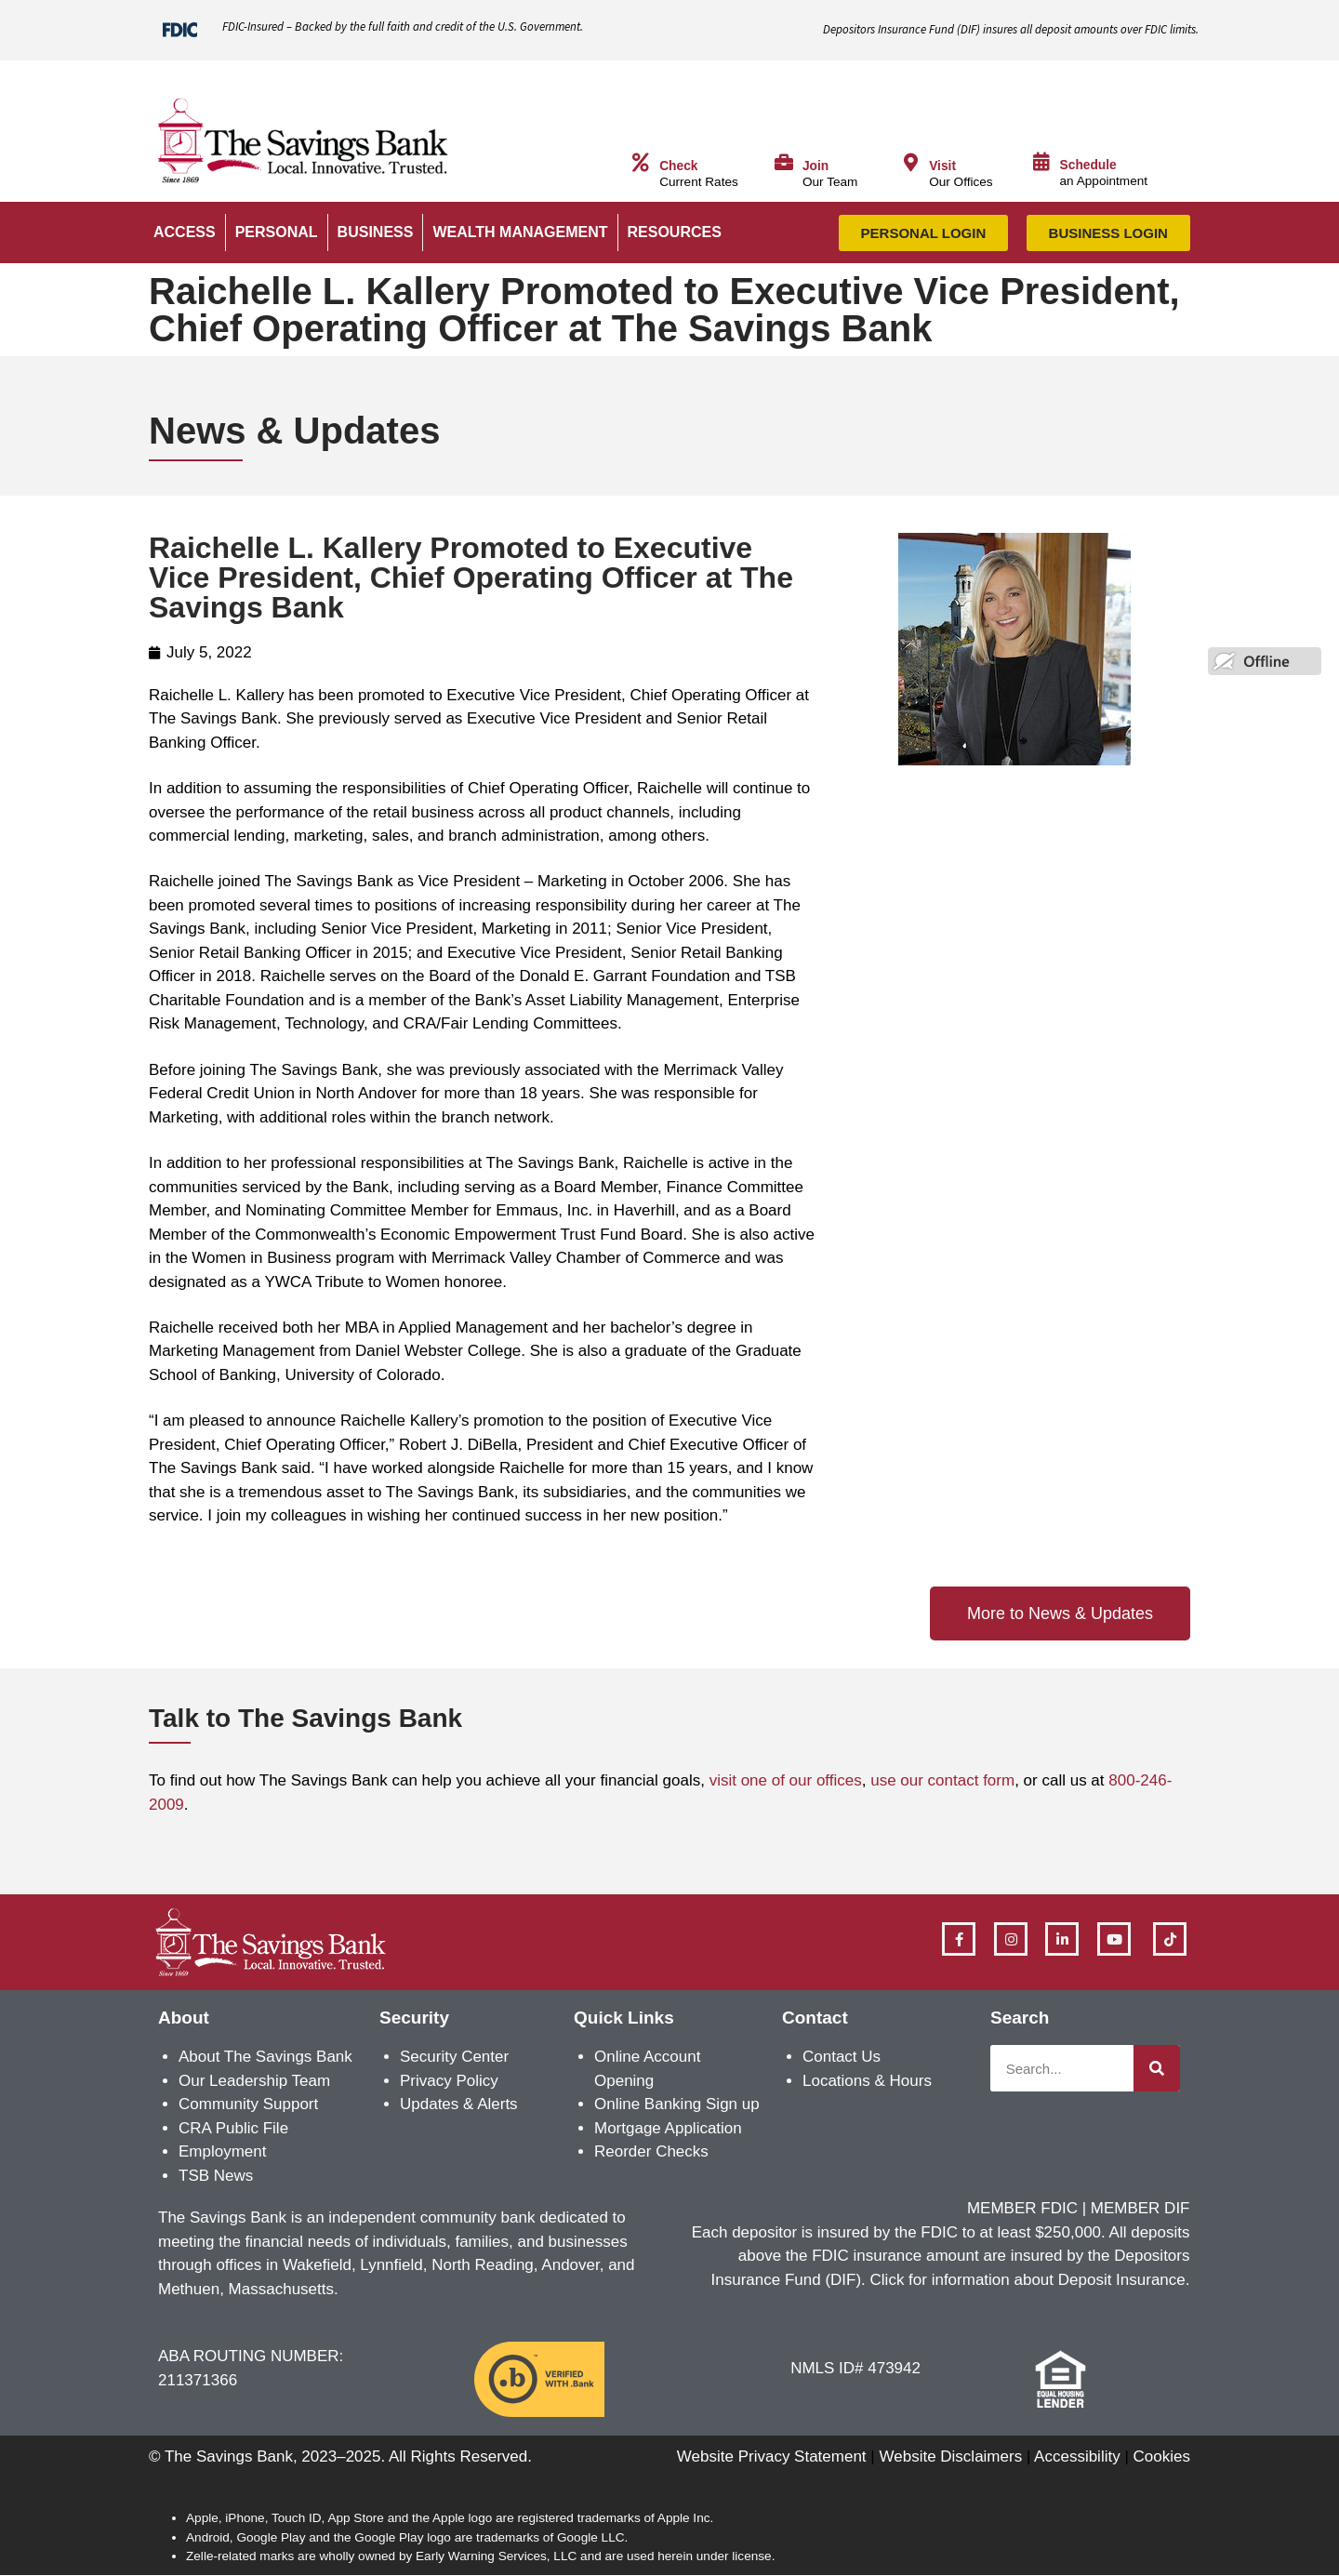 This screenshot has width=1339, height=2576. What do you see at coordinates (678, 166) in the screenshot?
I see `Check` at bounding box center [678, 166].